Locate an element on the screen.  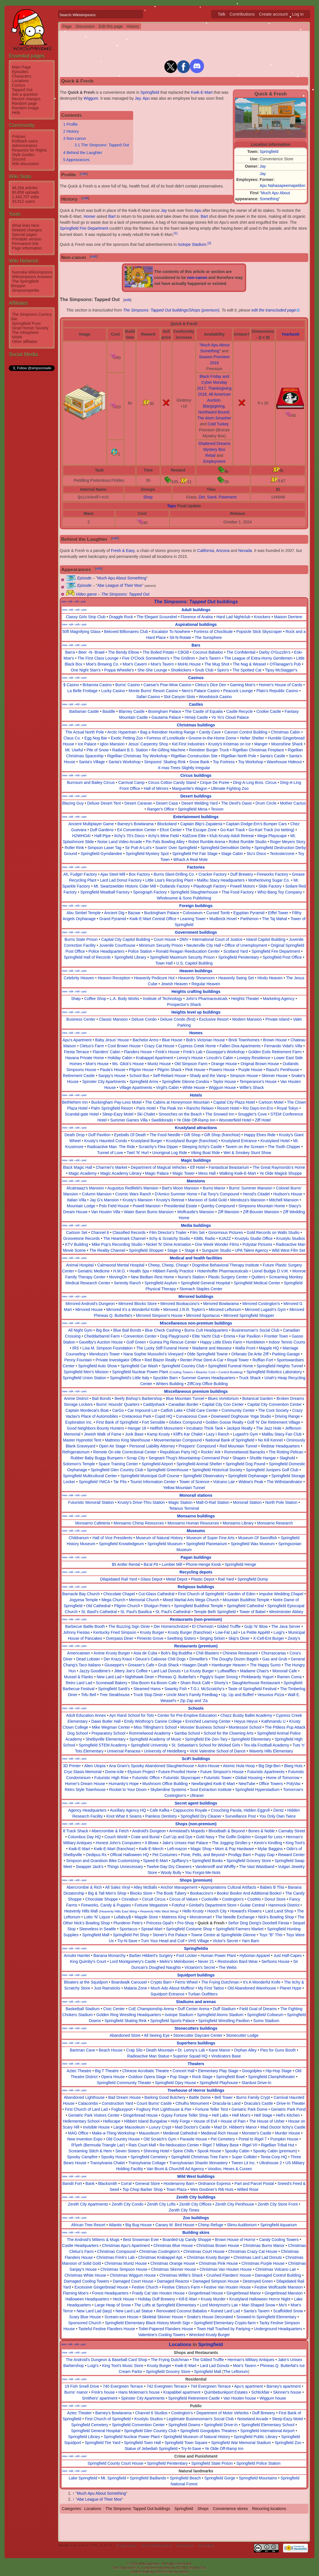
Chinese Acrobatic Theatre is located at coordinates (145, 2071).